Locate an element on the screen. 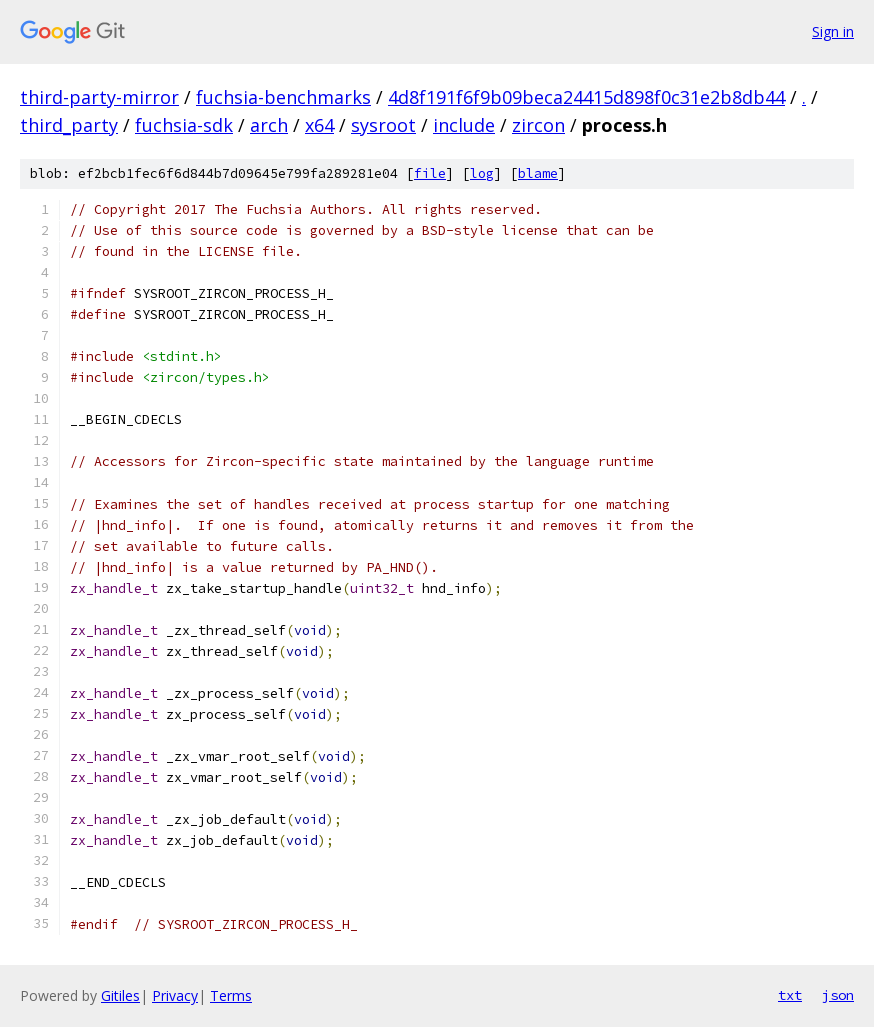  include is located at coordinates (464, 125).